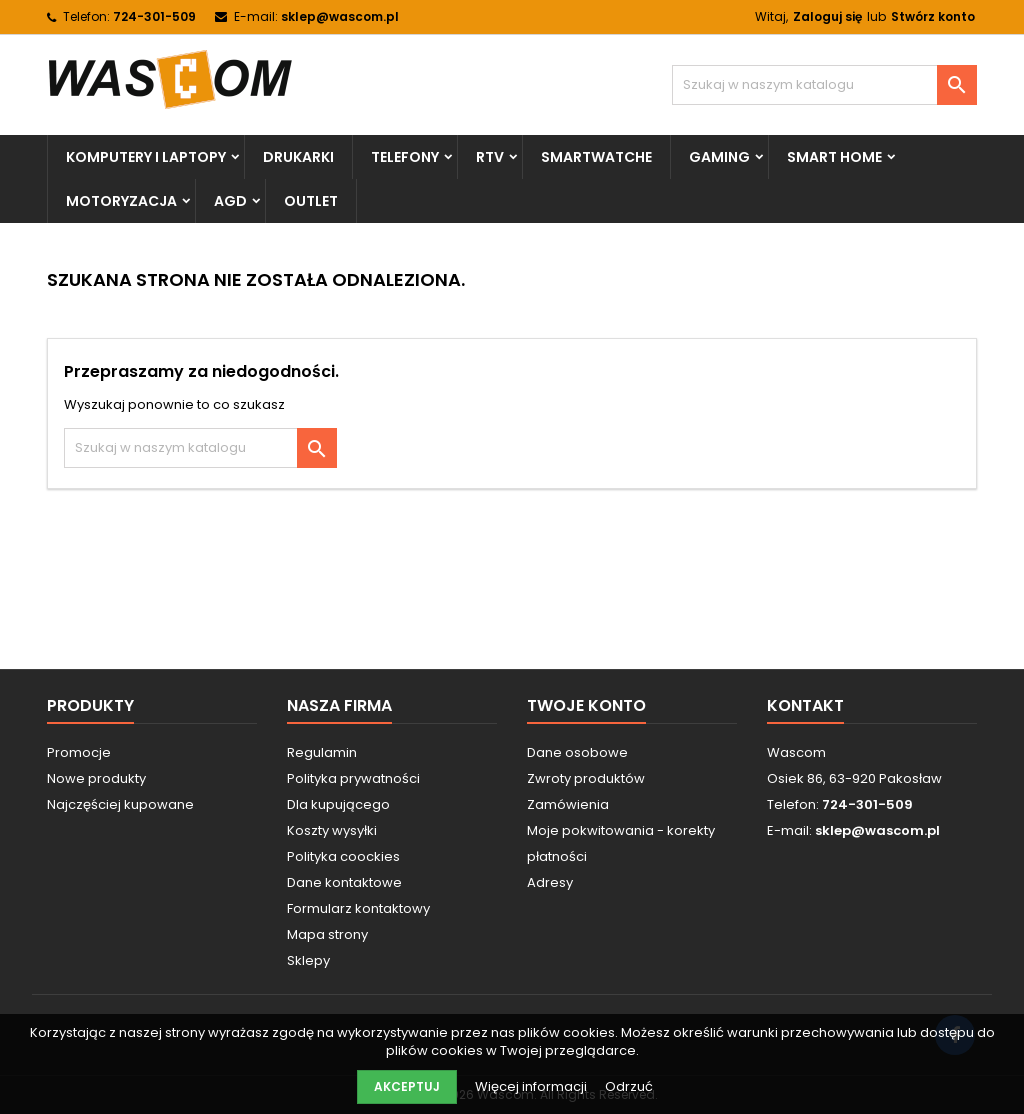  I want to click on Adresy, so click(550, 882).